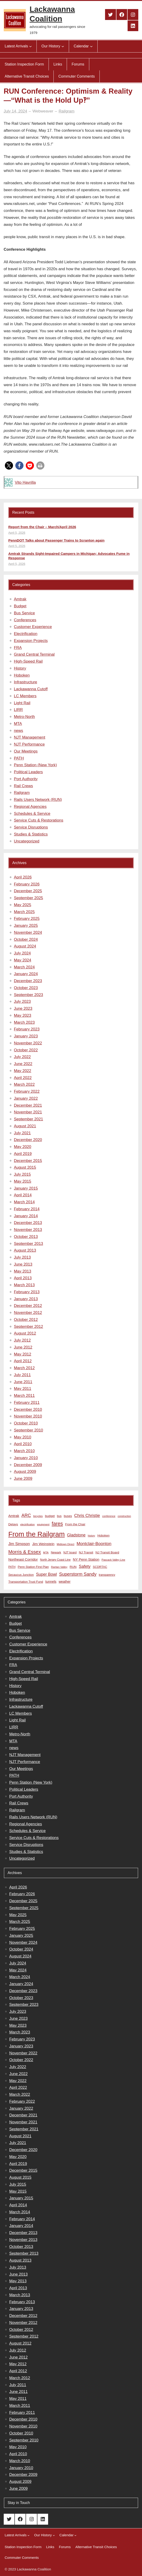 This screenshot has height=2576, width=142. Describe the element at coordinates (31, 640) in the screenshot. I see `Expansion Projects` at that location.